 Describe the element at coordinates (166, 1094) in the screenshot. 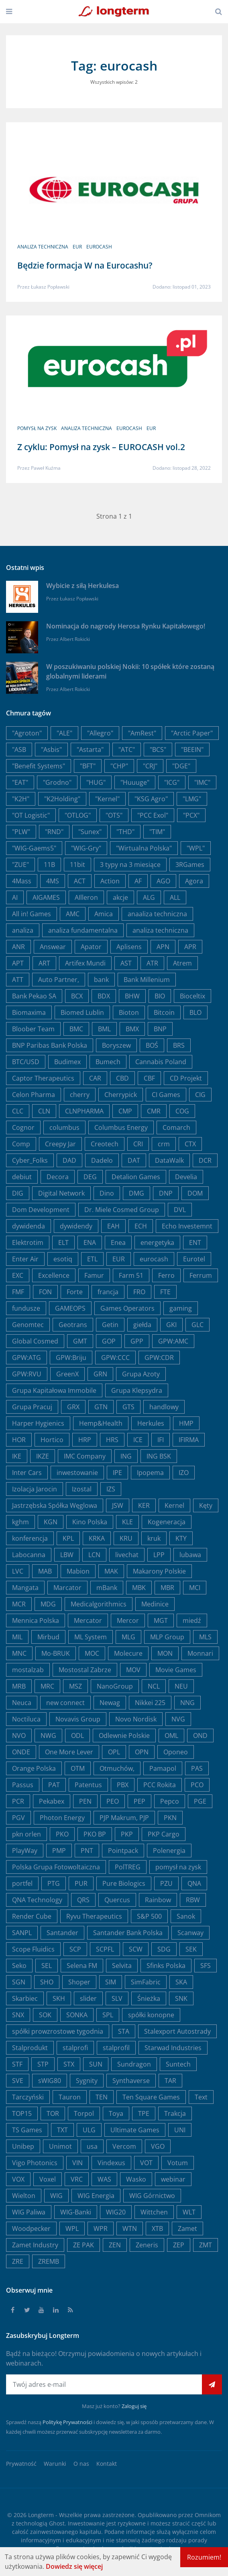

I see `CI Games` at that location.